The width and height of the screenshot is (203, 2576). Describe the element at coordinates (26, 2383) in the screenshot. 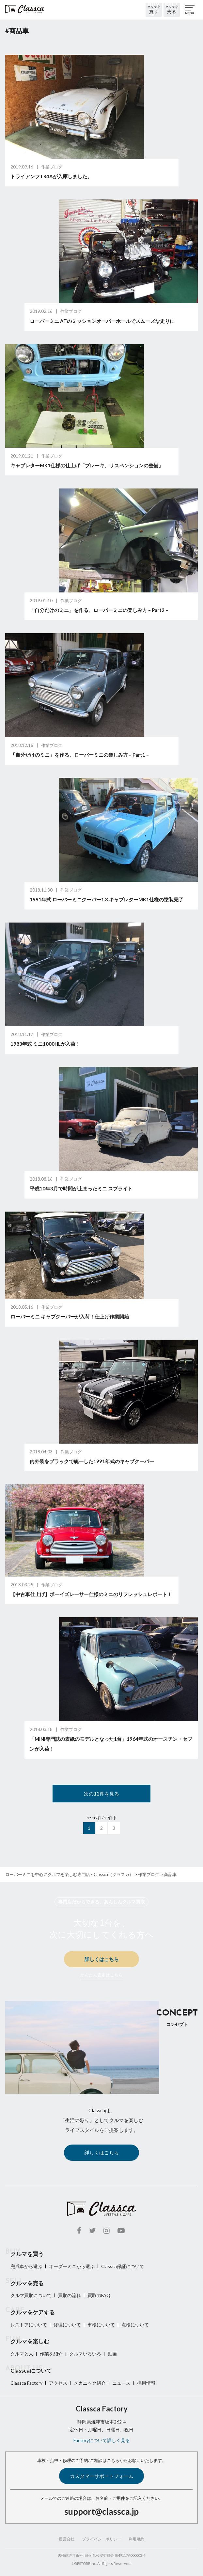

I see `Classca Factory` at that location.